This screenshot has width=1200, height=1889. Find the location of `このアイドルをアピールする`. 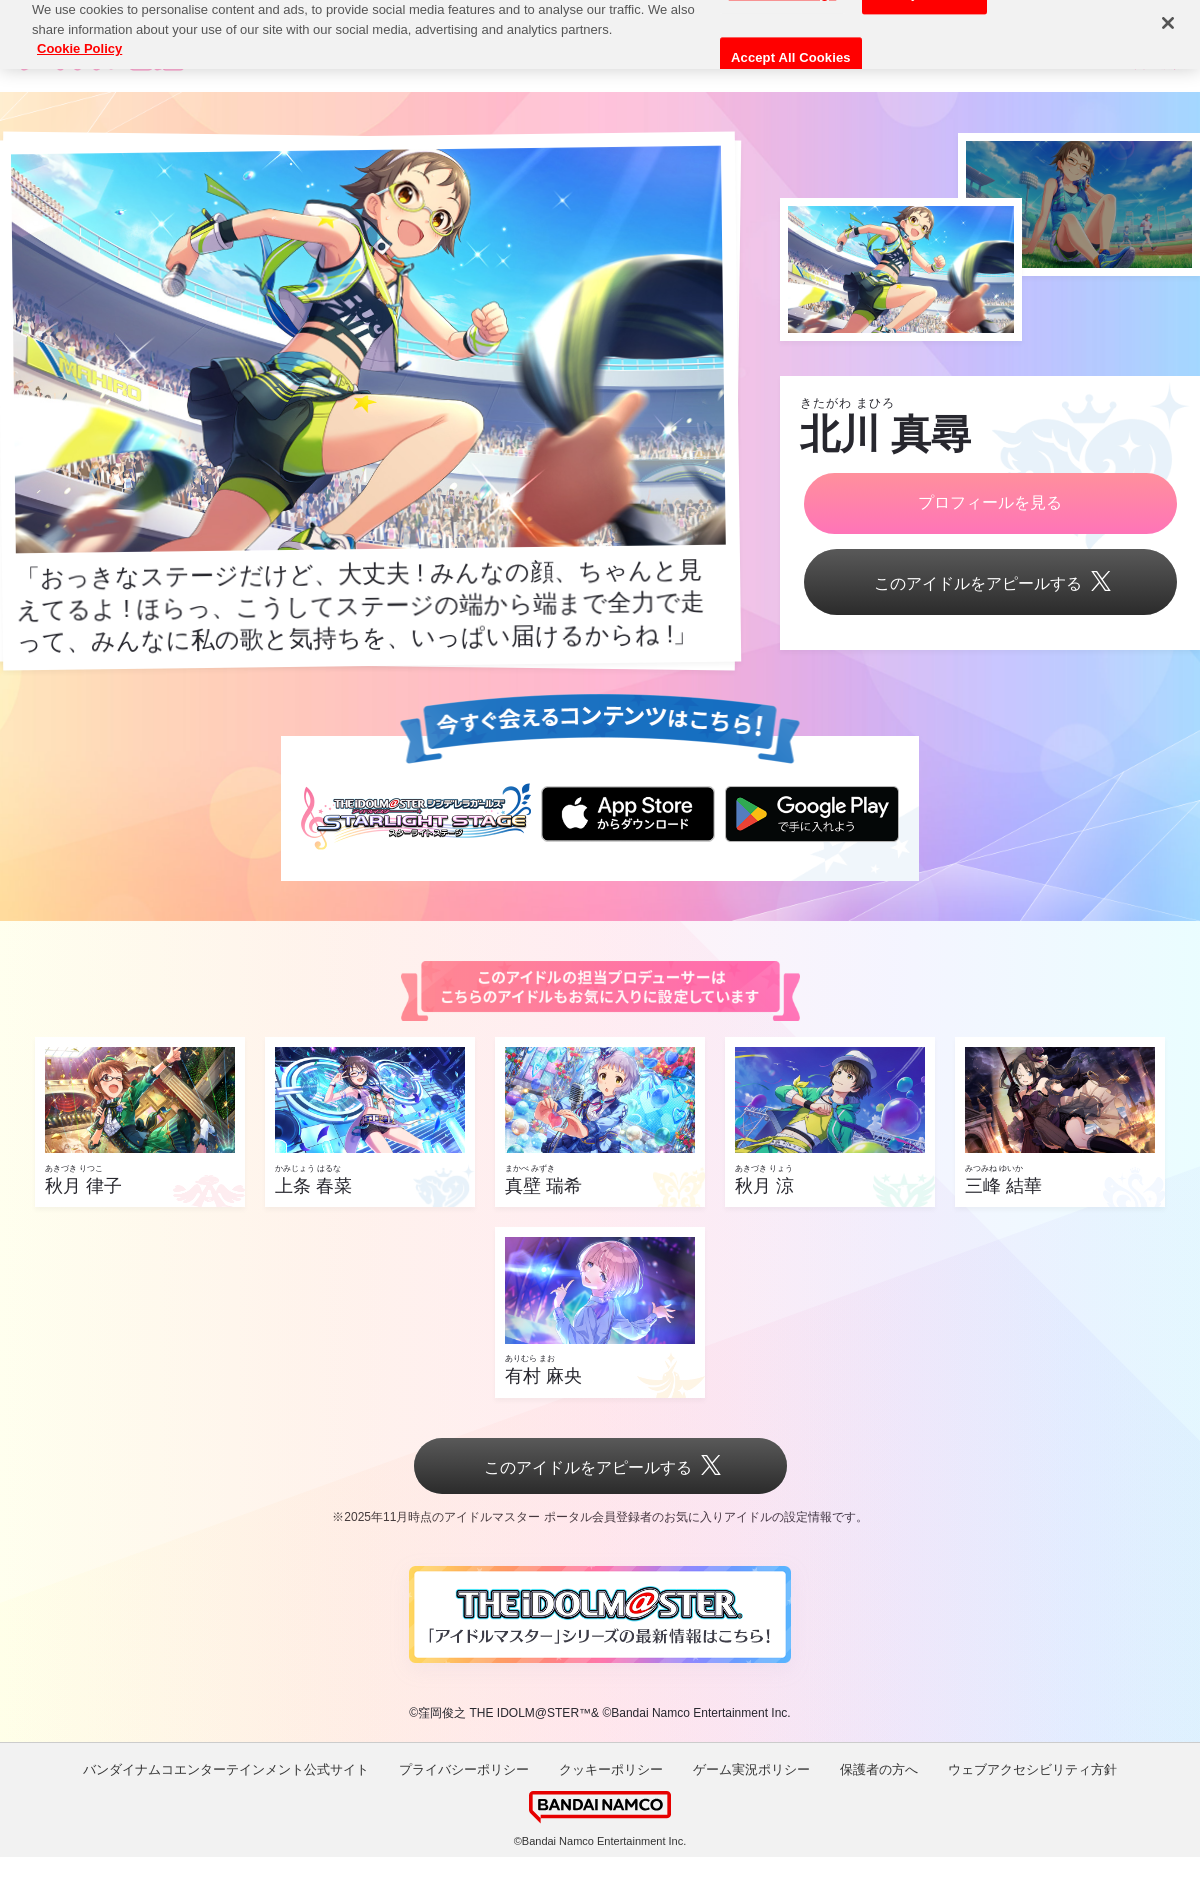

このアイドルをアピールする is located at coordinates (990, 583).